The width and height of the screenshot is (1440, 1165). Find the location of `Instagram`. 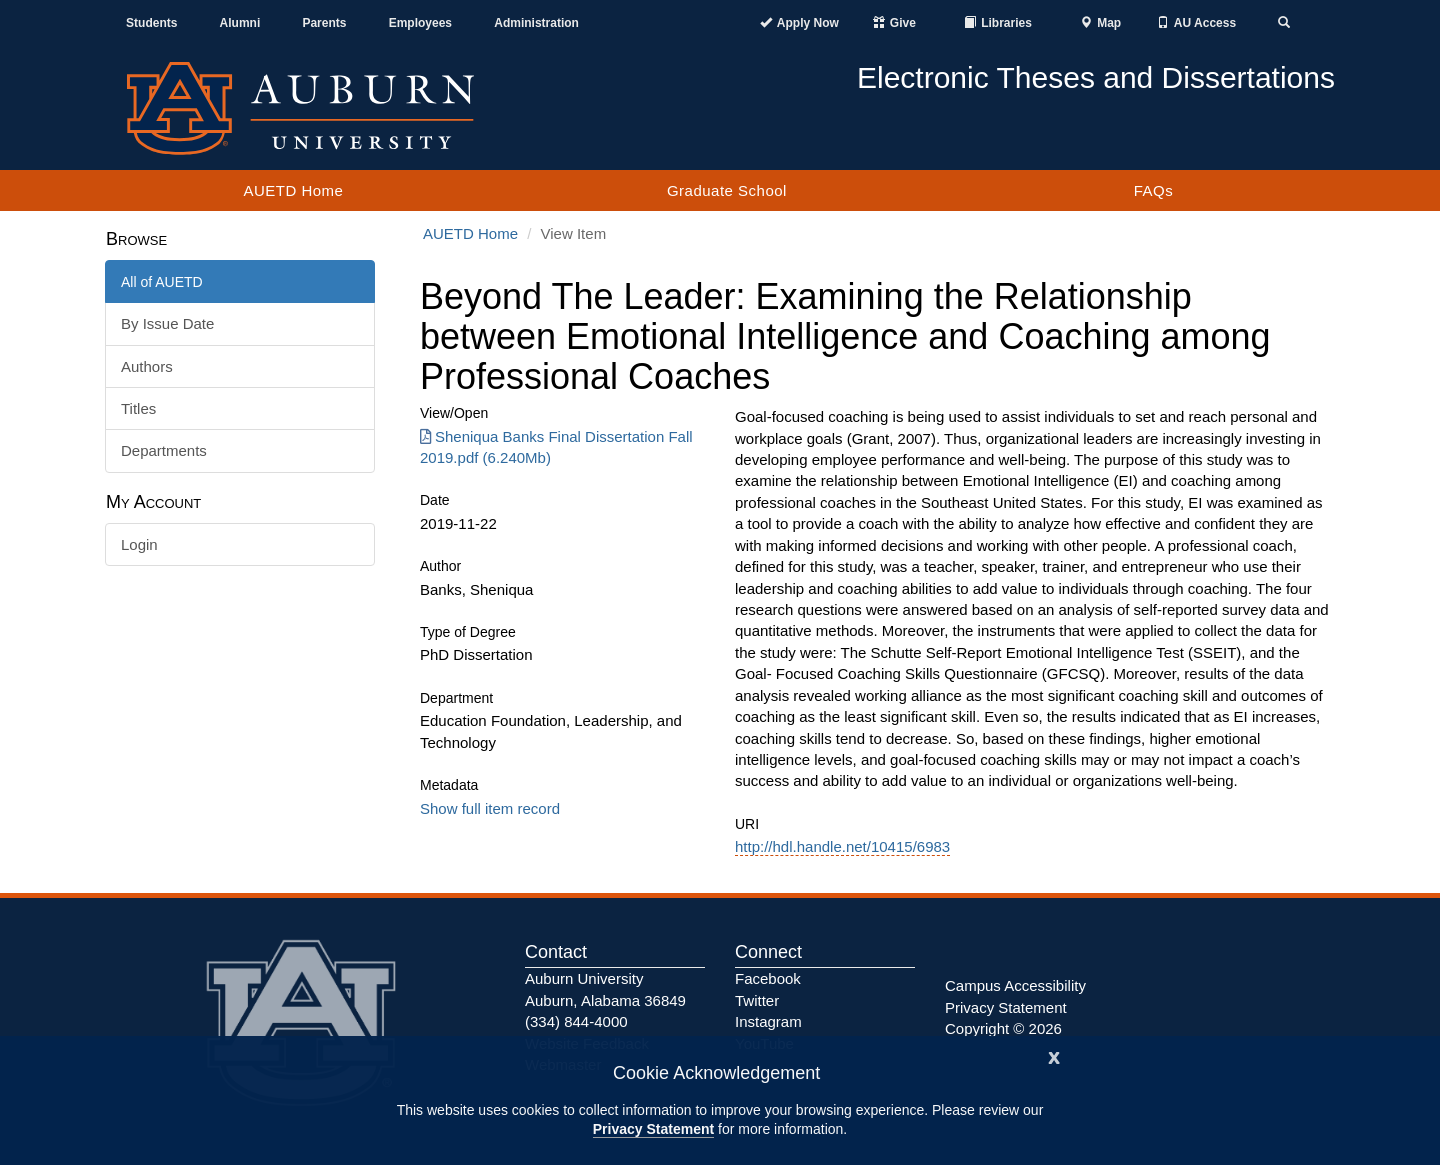

Instagram is located at coordinates (768, 1021).